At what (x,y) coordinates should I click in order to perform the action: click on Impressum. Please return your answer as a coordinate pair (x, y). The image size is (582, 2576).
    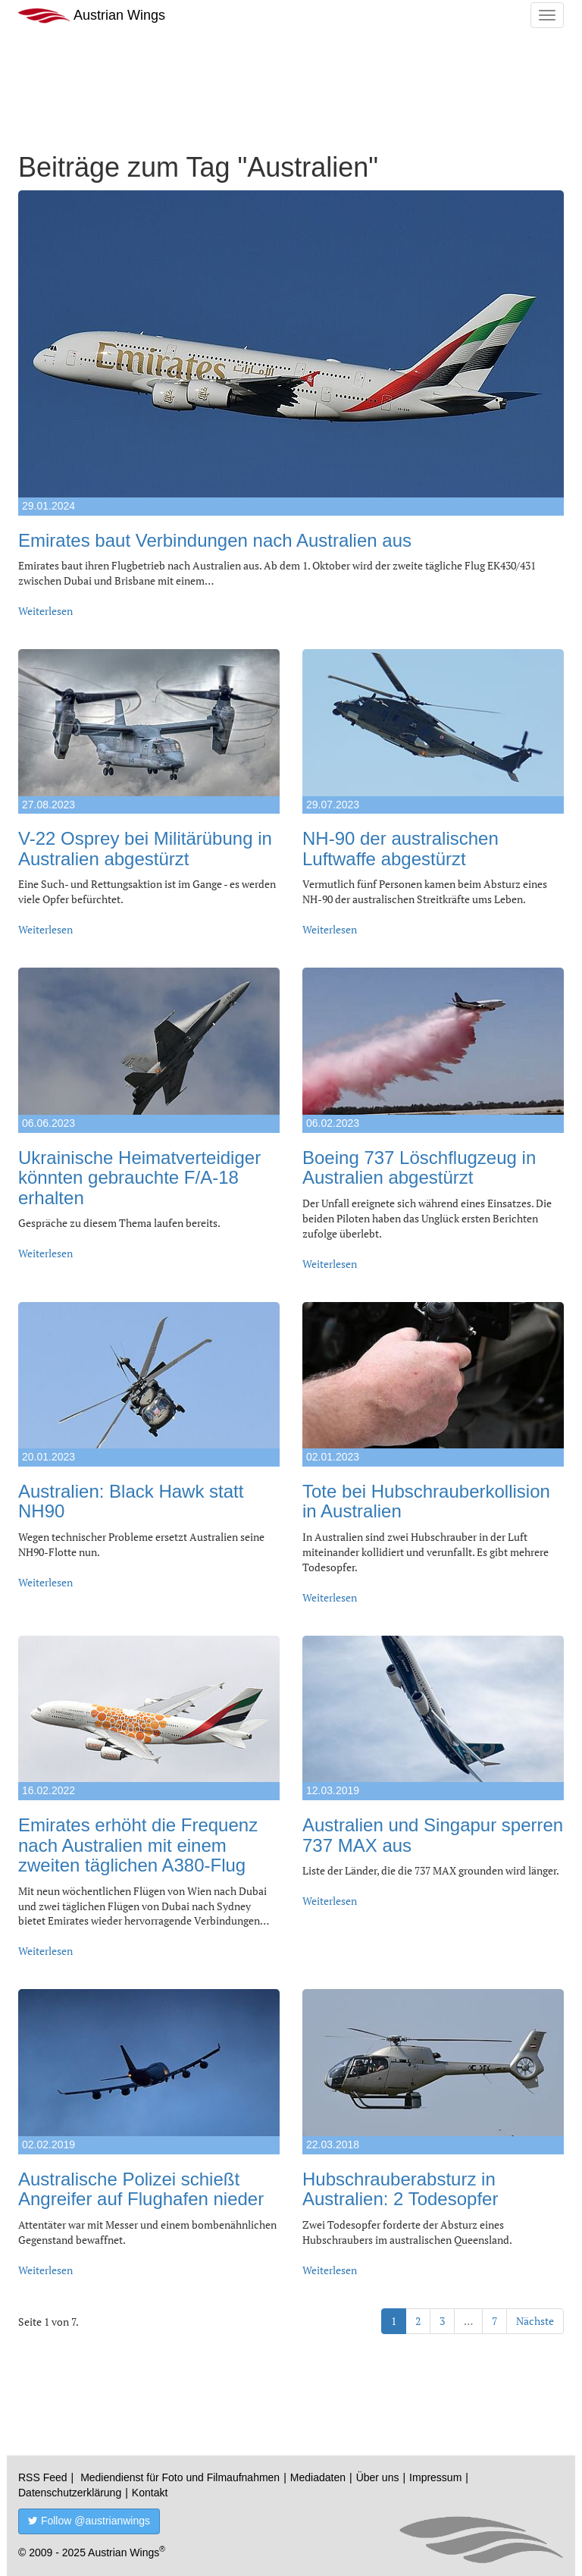
    Looking at the image, I should click on (435, 2477).